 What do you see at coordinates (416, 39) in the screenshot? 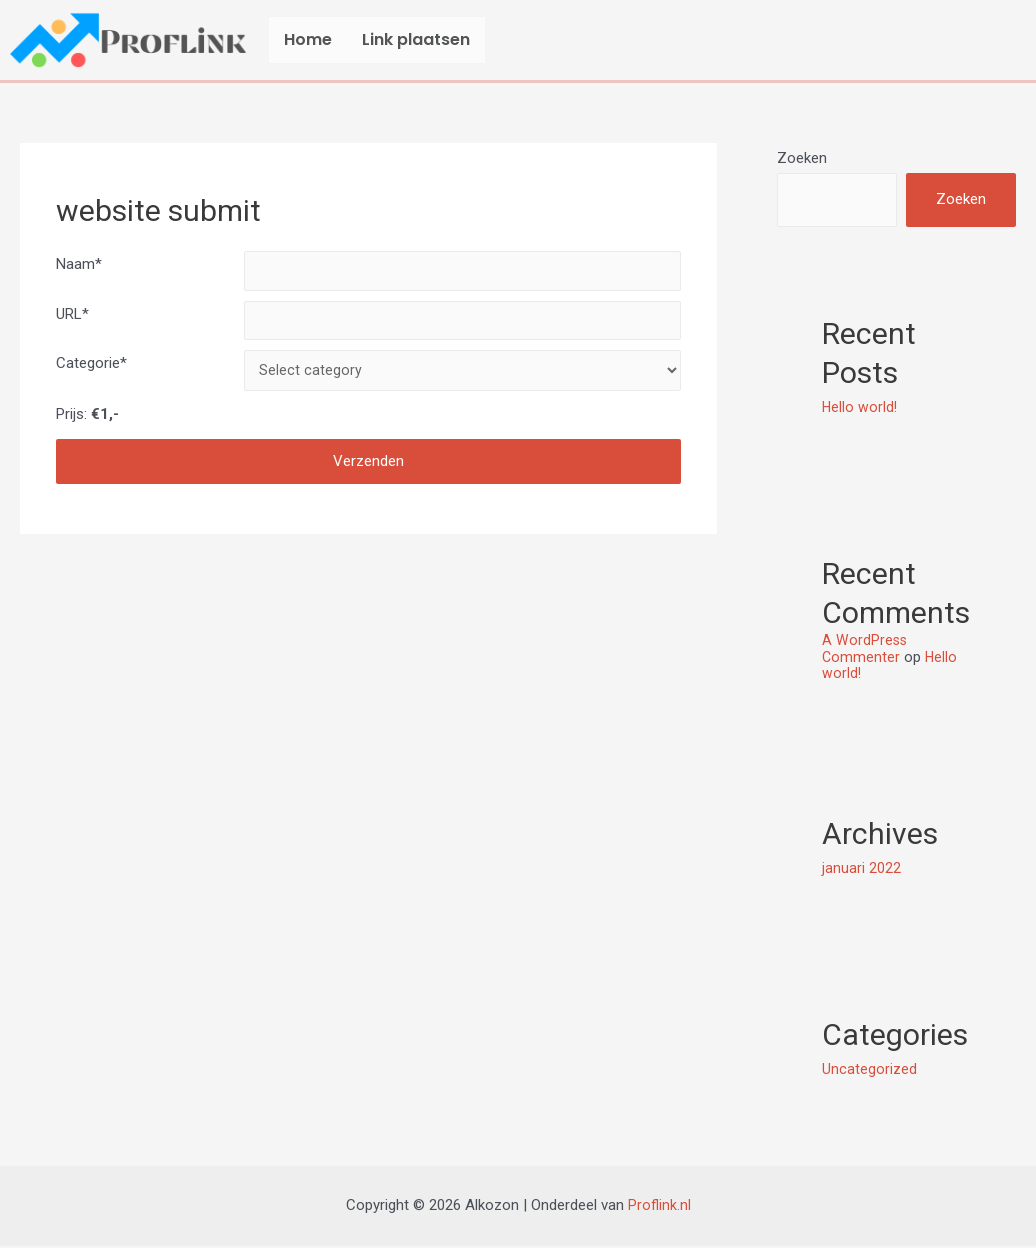
I see `Link plaatsen` at bounding box center [416, 39].